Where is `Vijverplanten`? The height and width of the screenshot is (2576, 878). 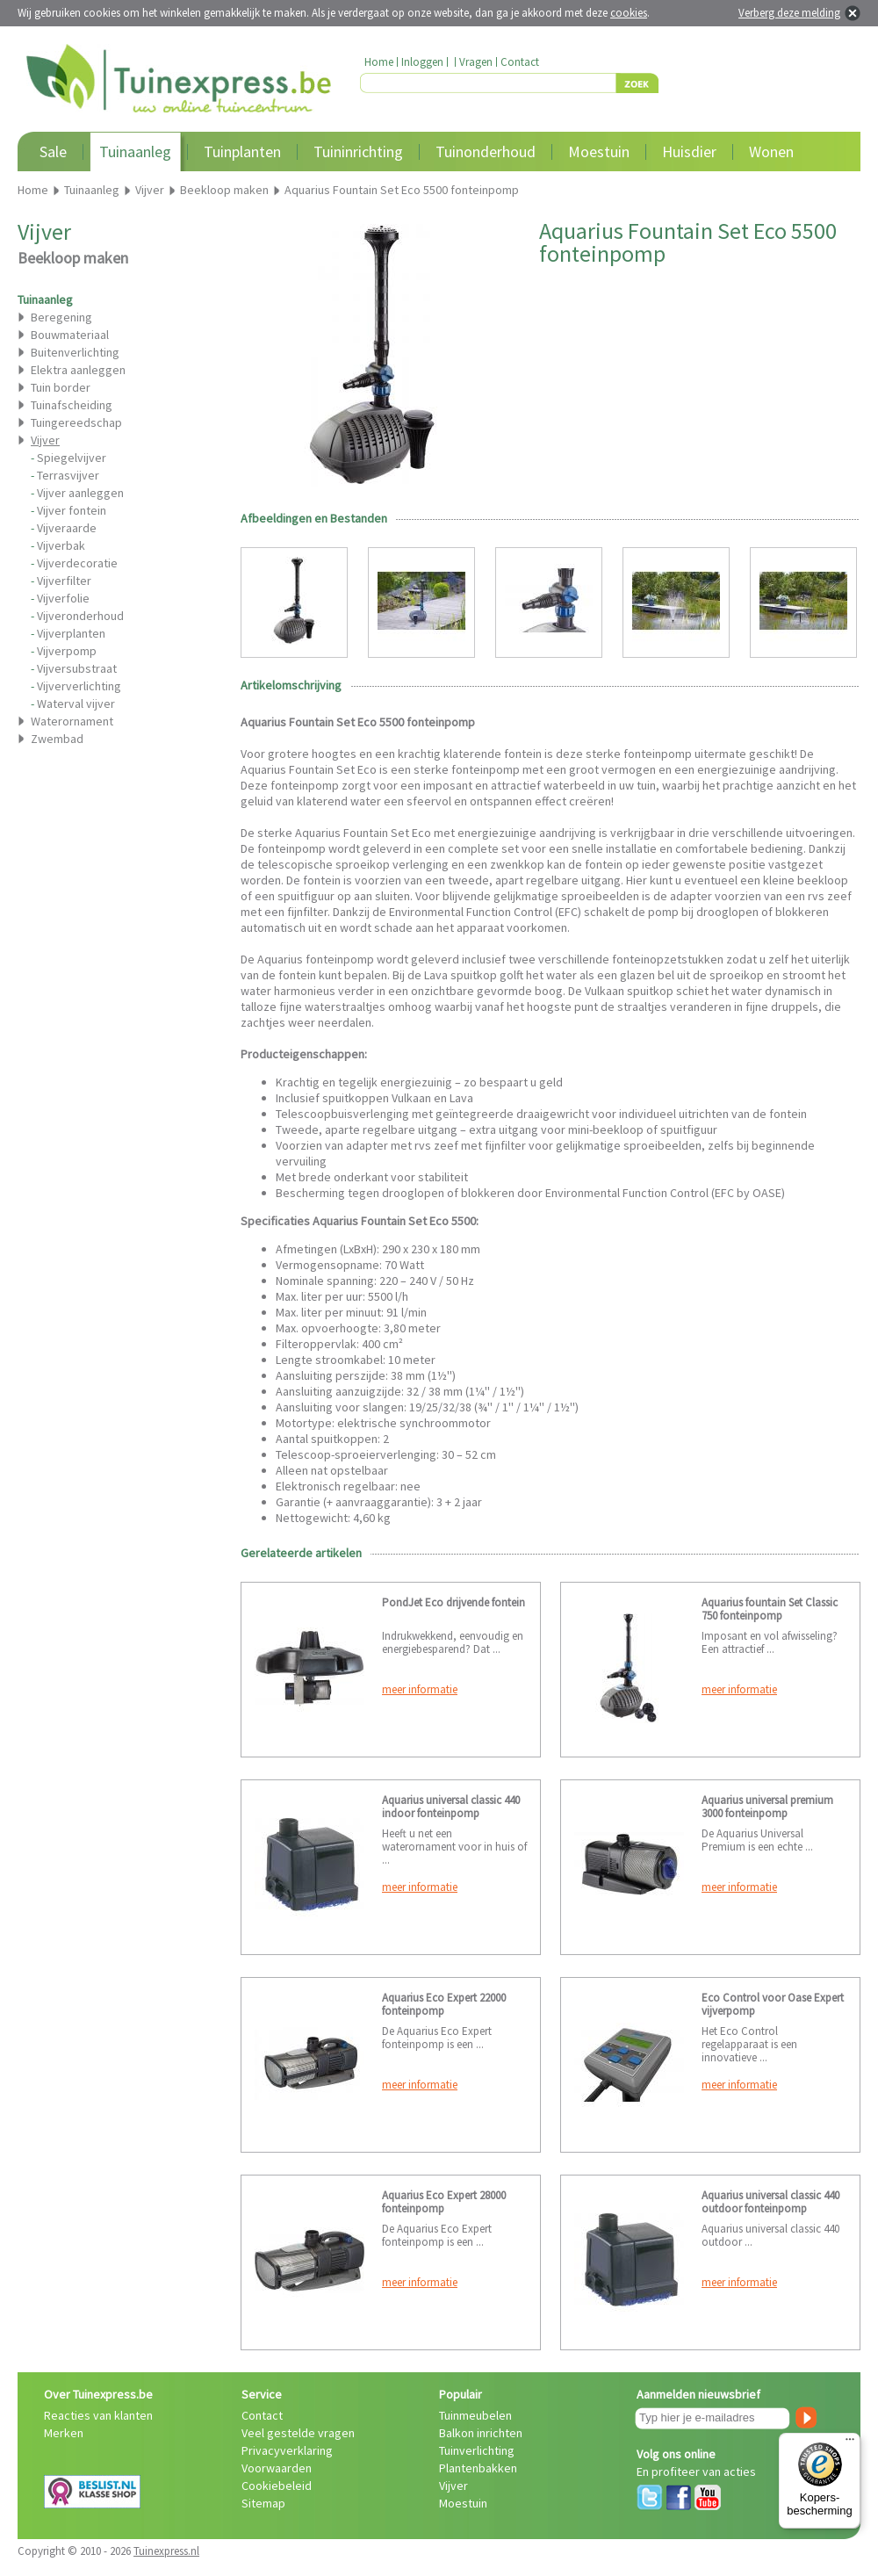 Vijverplanten is located at coordinates (71, 633).